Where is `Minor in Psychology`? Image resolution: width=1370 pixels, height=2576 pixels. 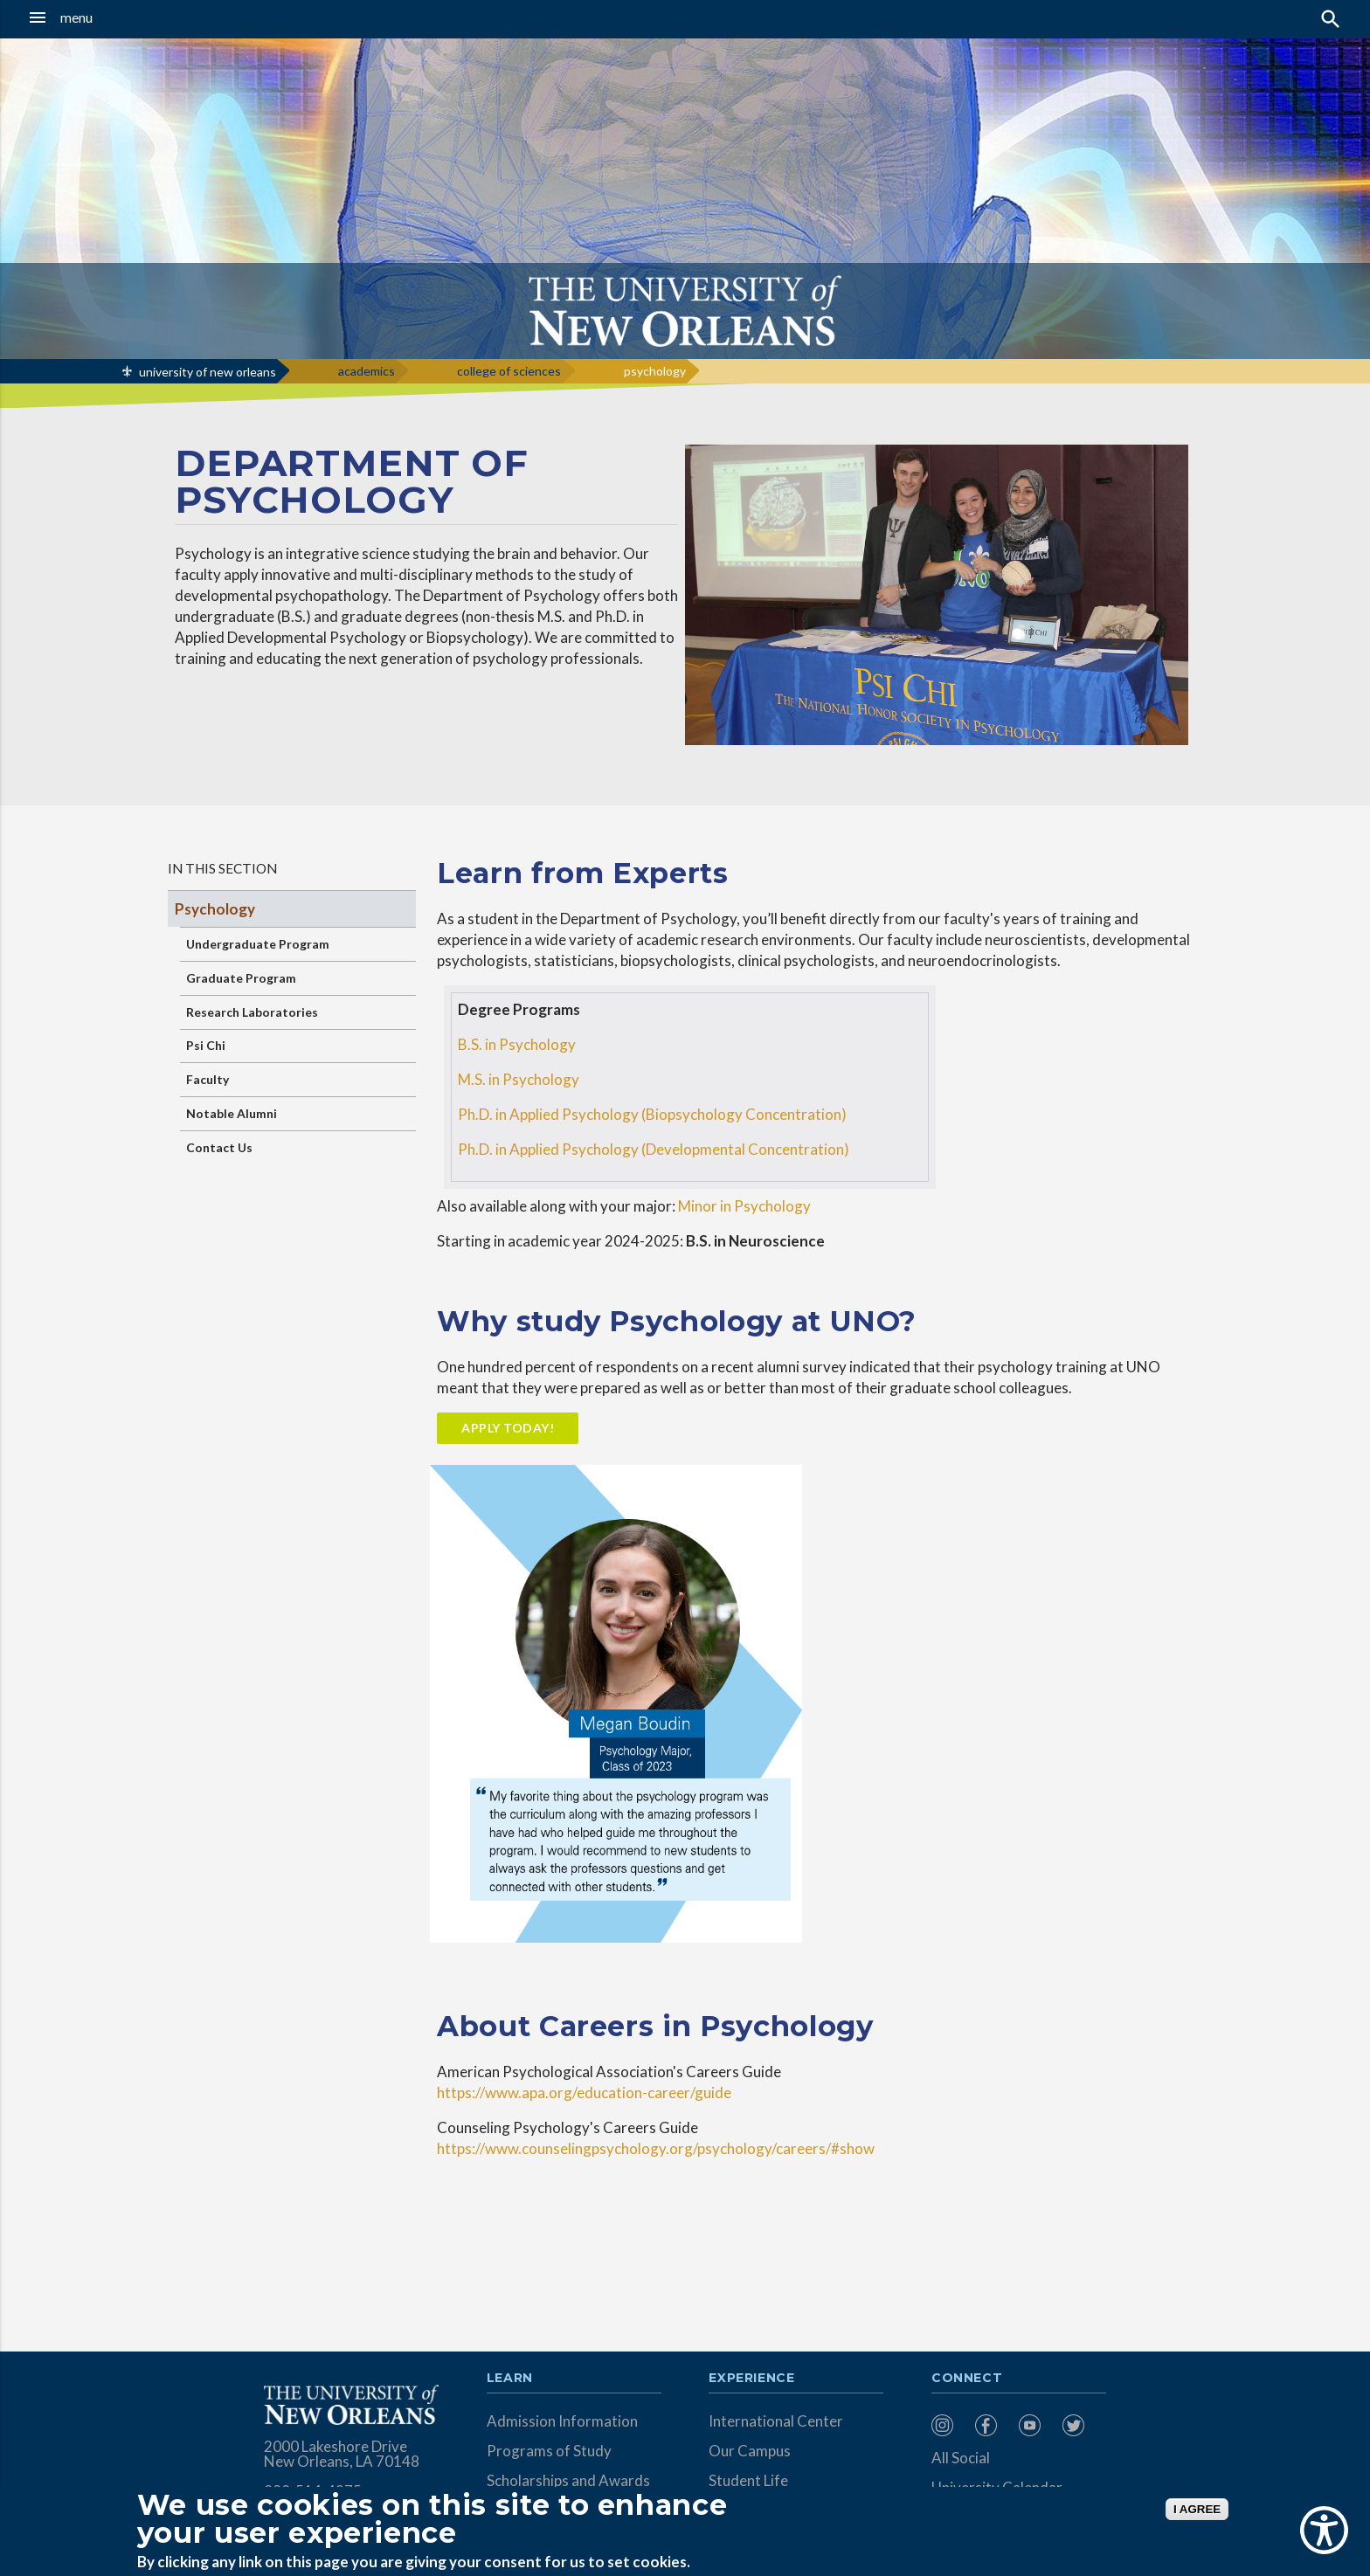
Minor in Psychology is located at coordinates (744, 1206).